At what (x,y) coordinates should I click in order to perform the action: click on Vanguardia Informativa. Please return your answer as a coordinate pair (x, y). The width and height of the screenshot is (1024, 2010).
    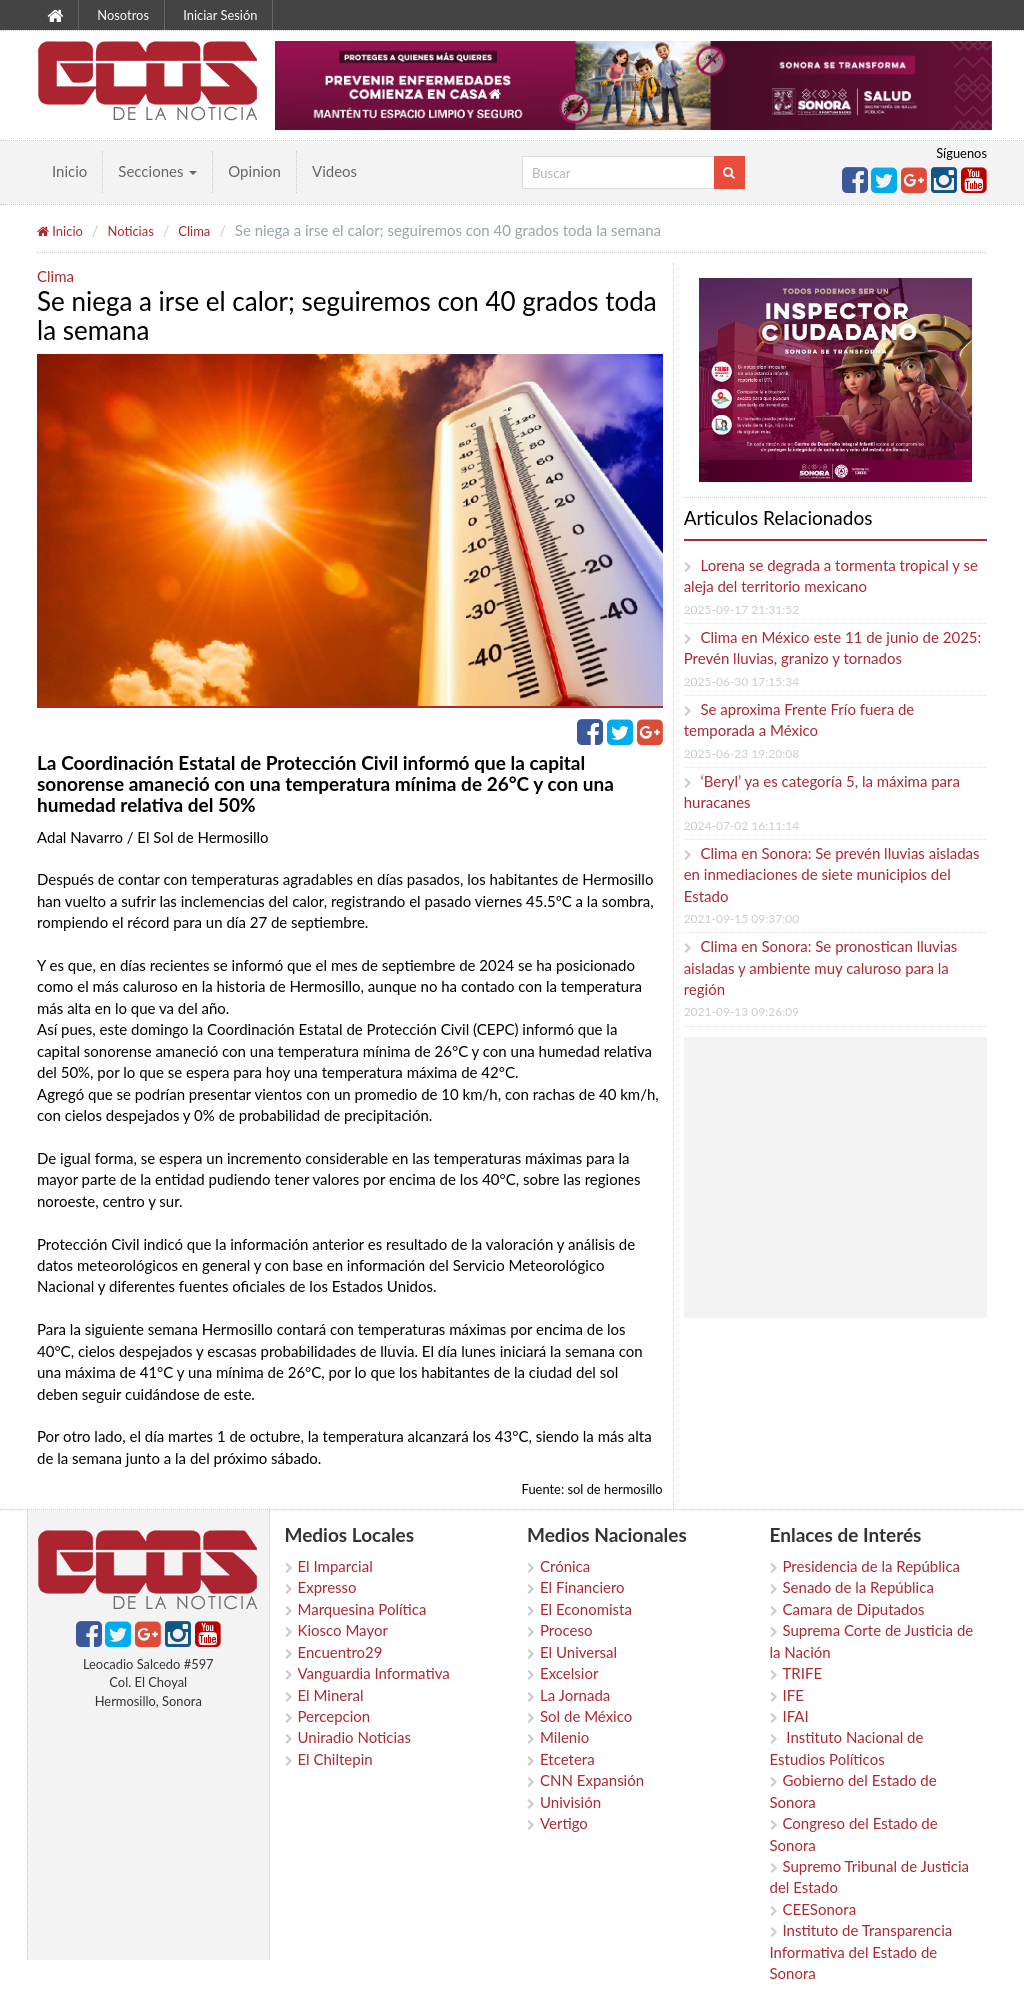
    Looking at the image, I should click on (374, 1673).